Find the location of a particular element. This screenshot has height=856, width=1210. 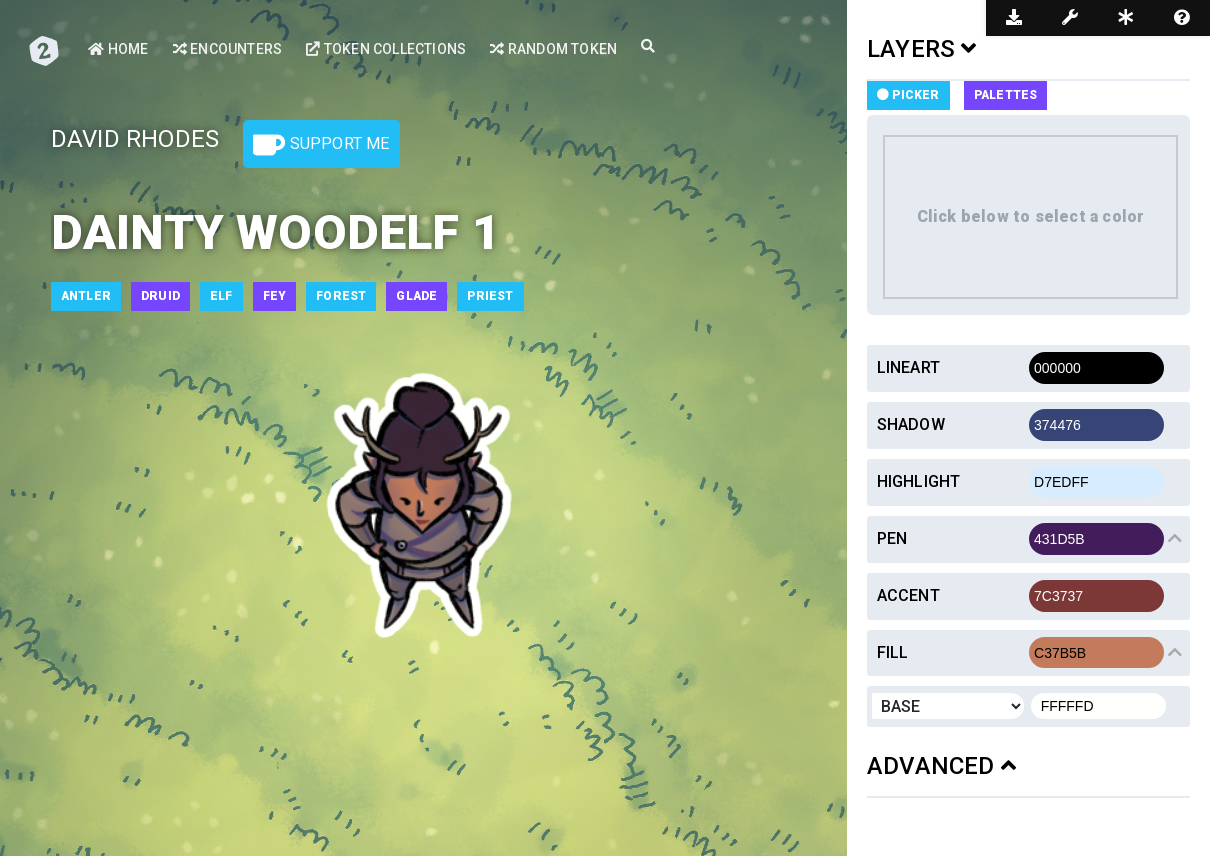

ADVANCED is located at coordinates (941, 766).